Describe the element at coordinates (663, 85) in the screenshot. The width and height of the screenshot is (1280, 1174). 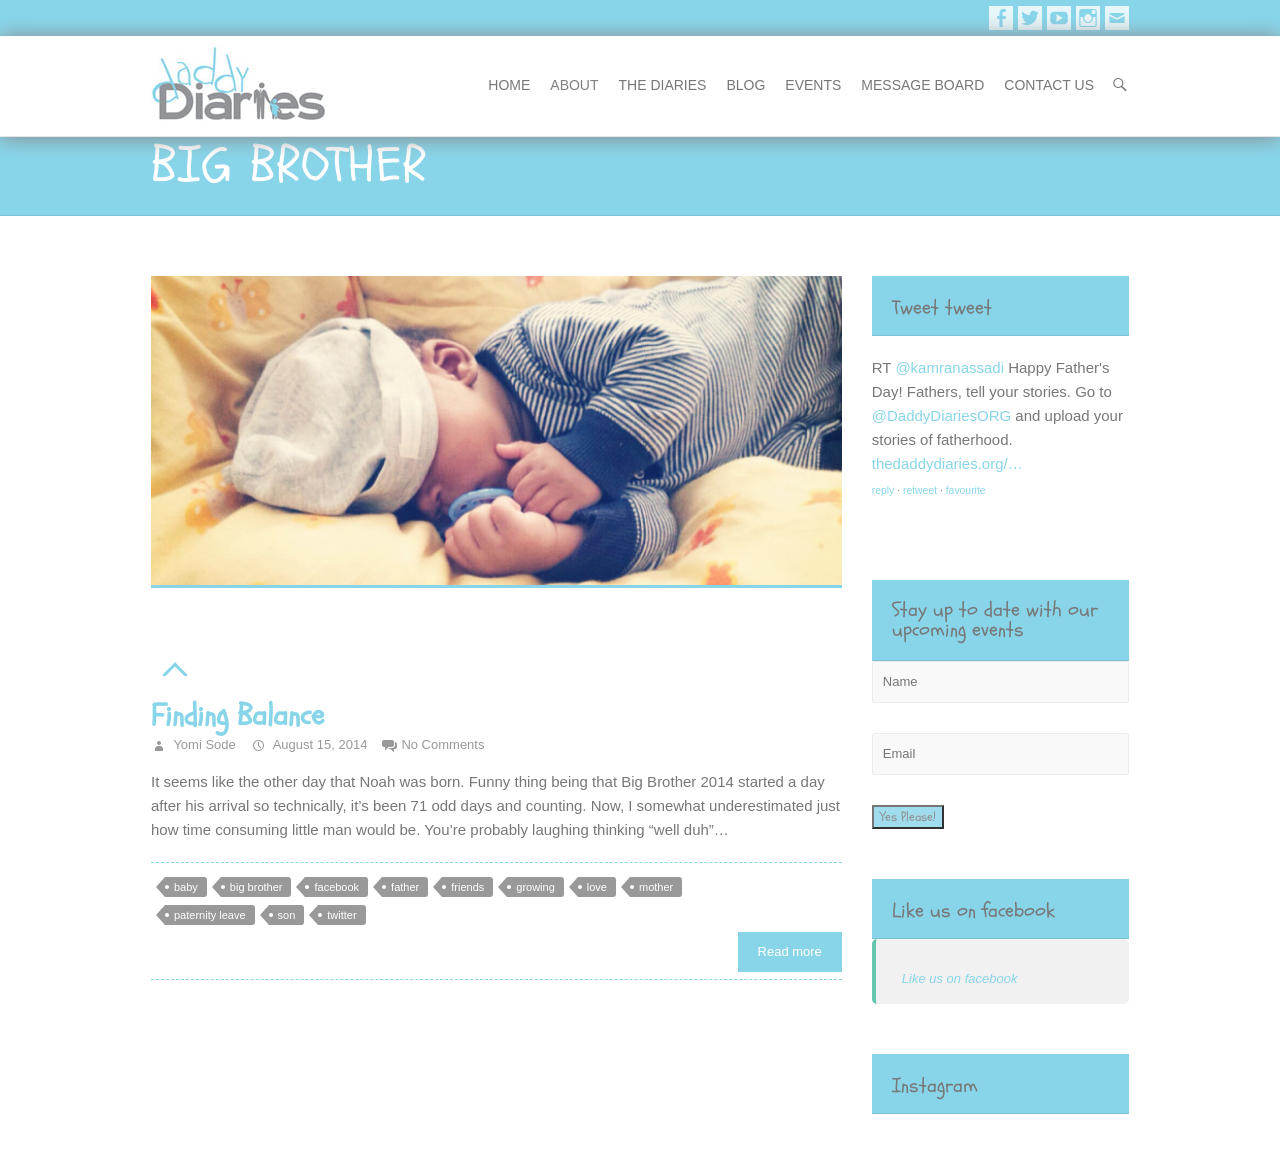
I see `The Diaries` at that location.